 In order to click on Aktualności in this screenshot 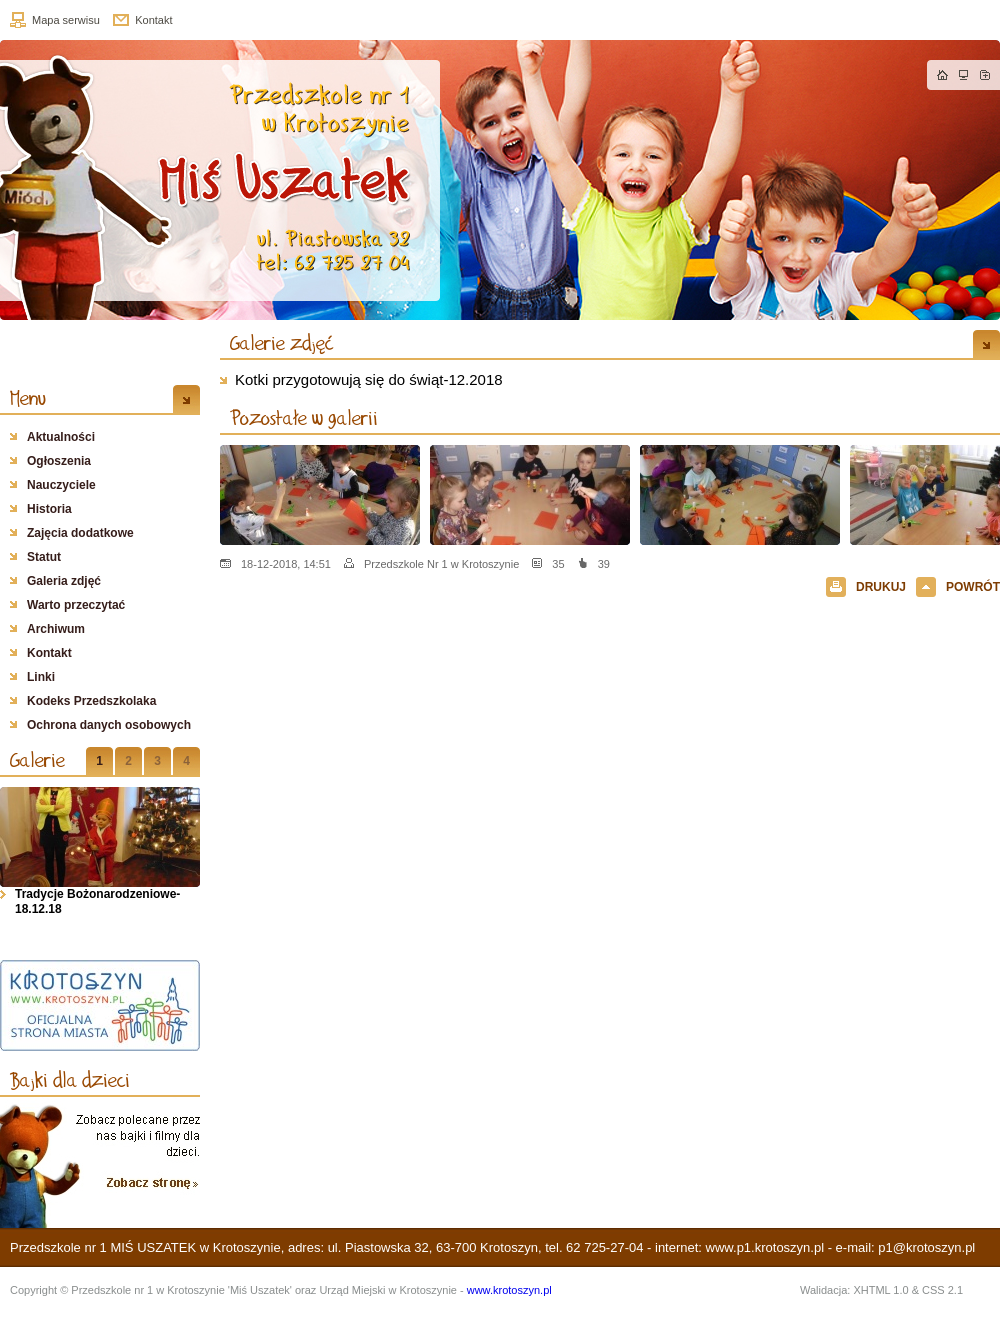, I will do `click(61, 437)`.